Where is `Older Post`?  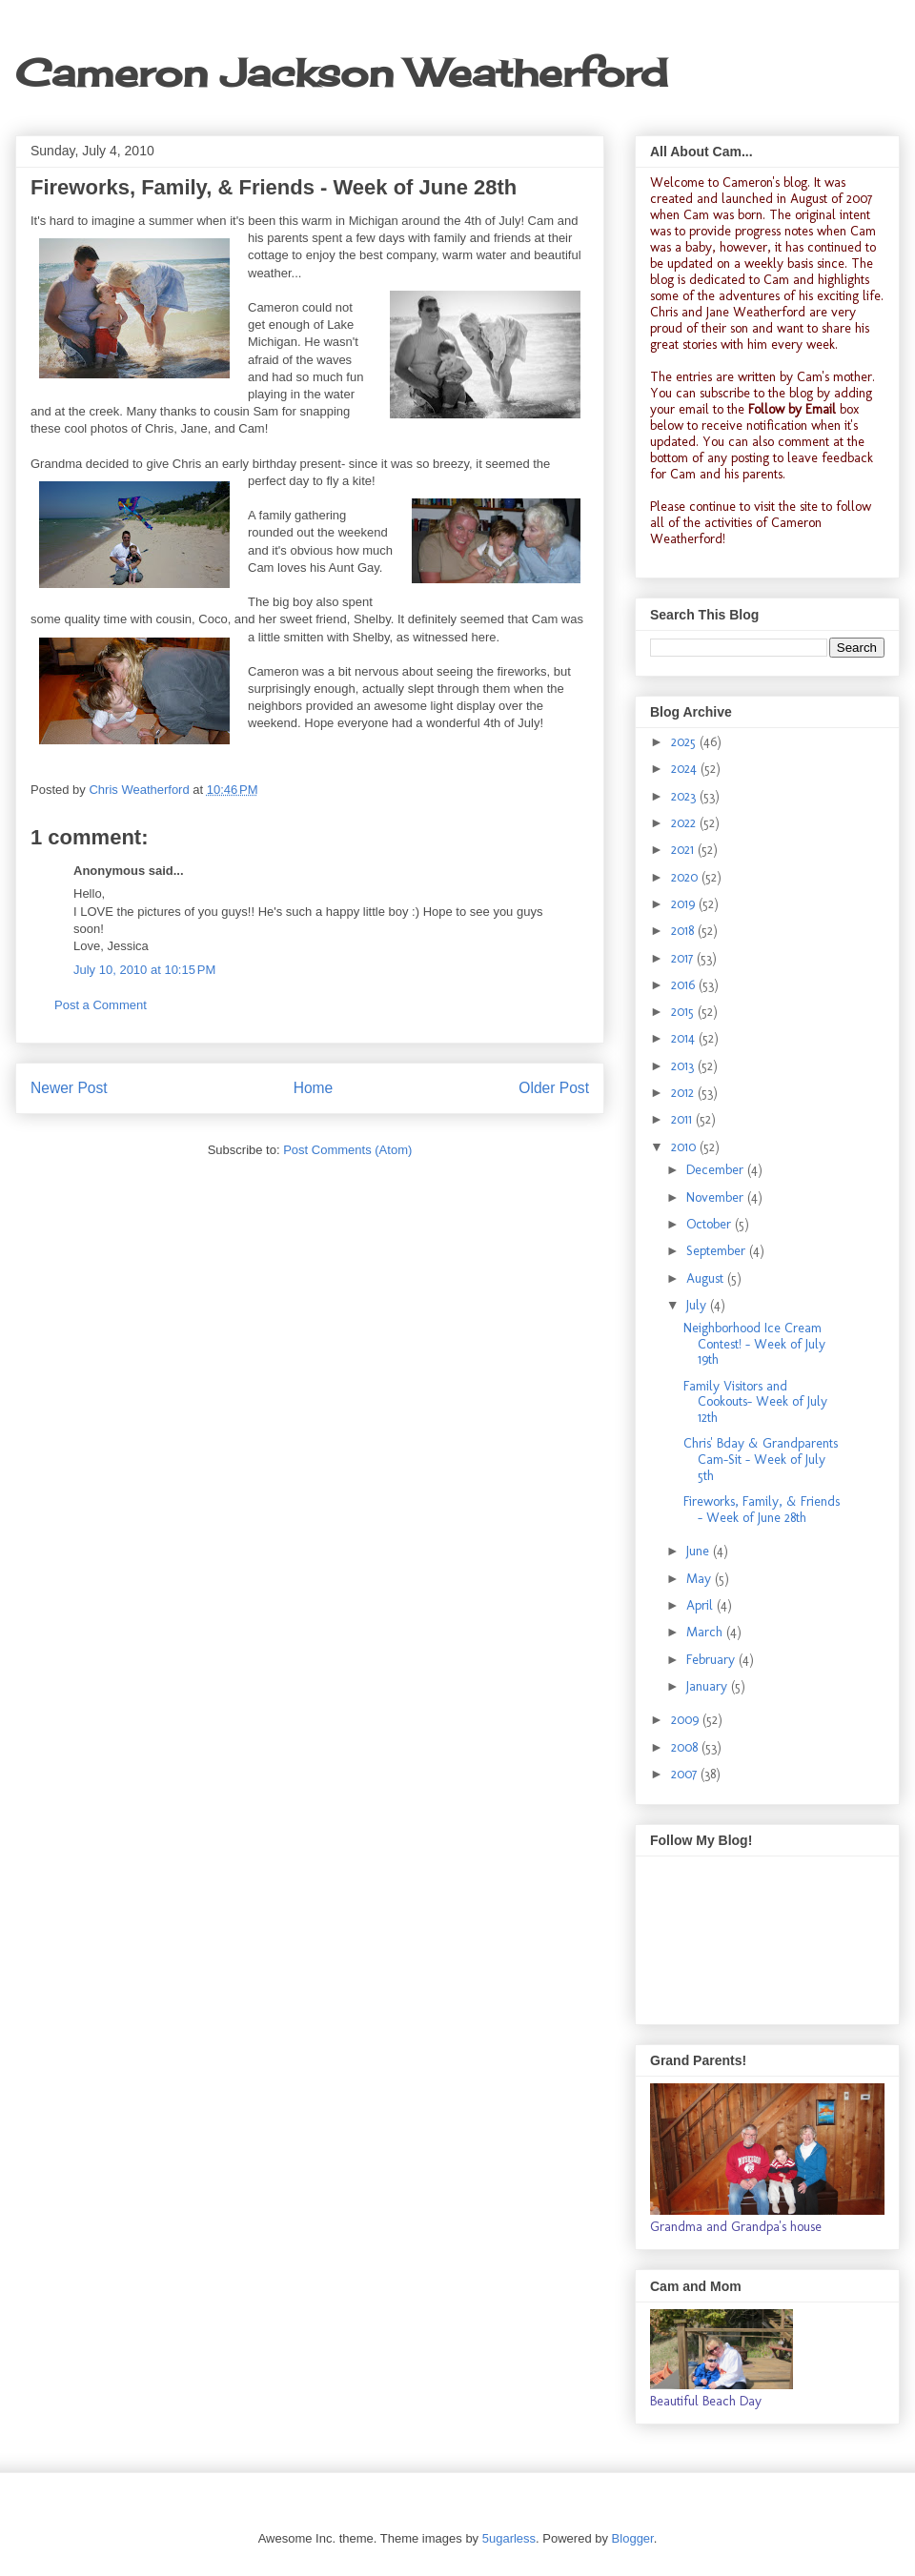
Older Post is located at coordinates (553, 1088).